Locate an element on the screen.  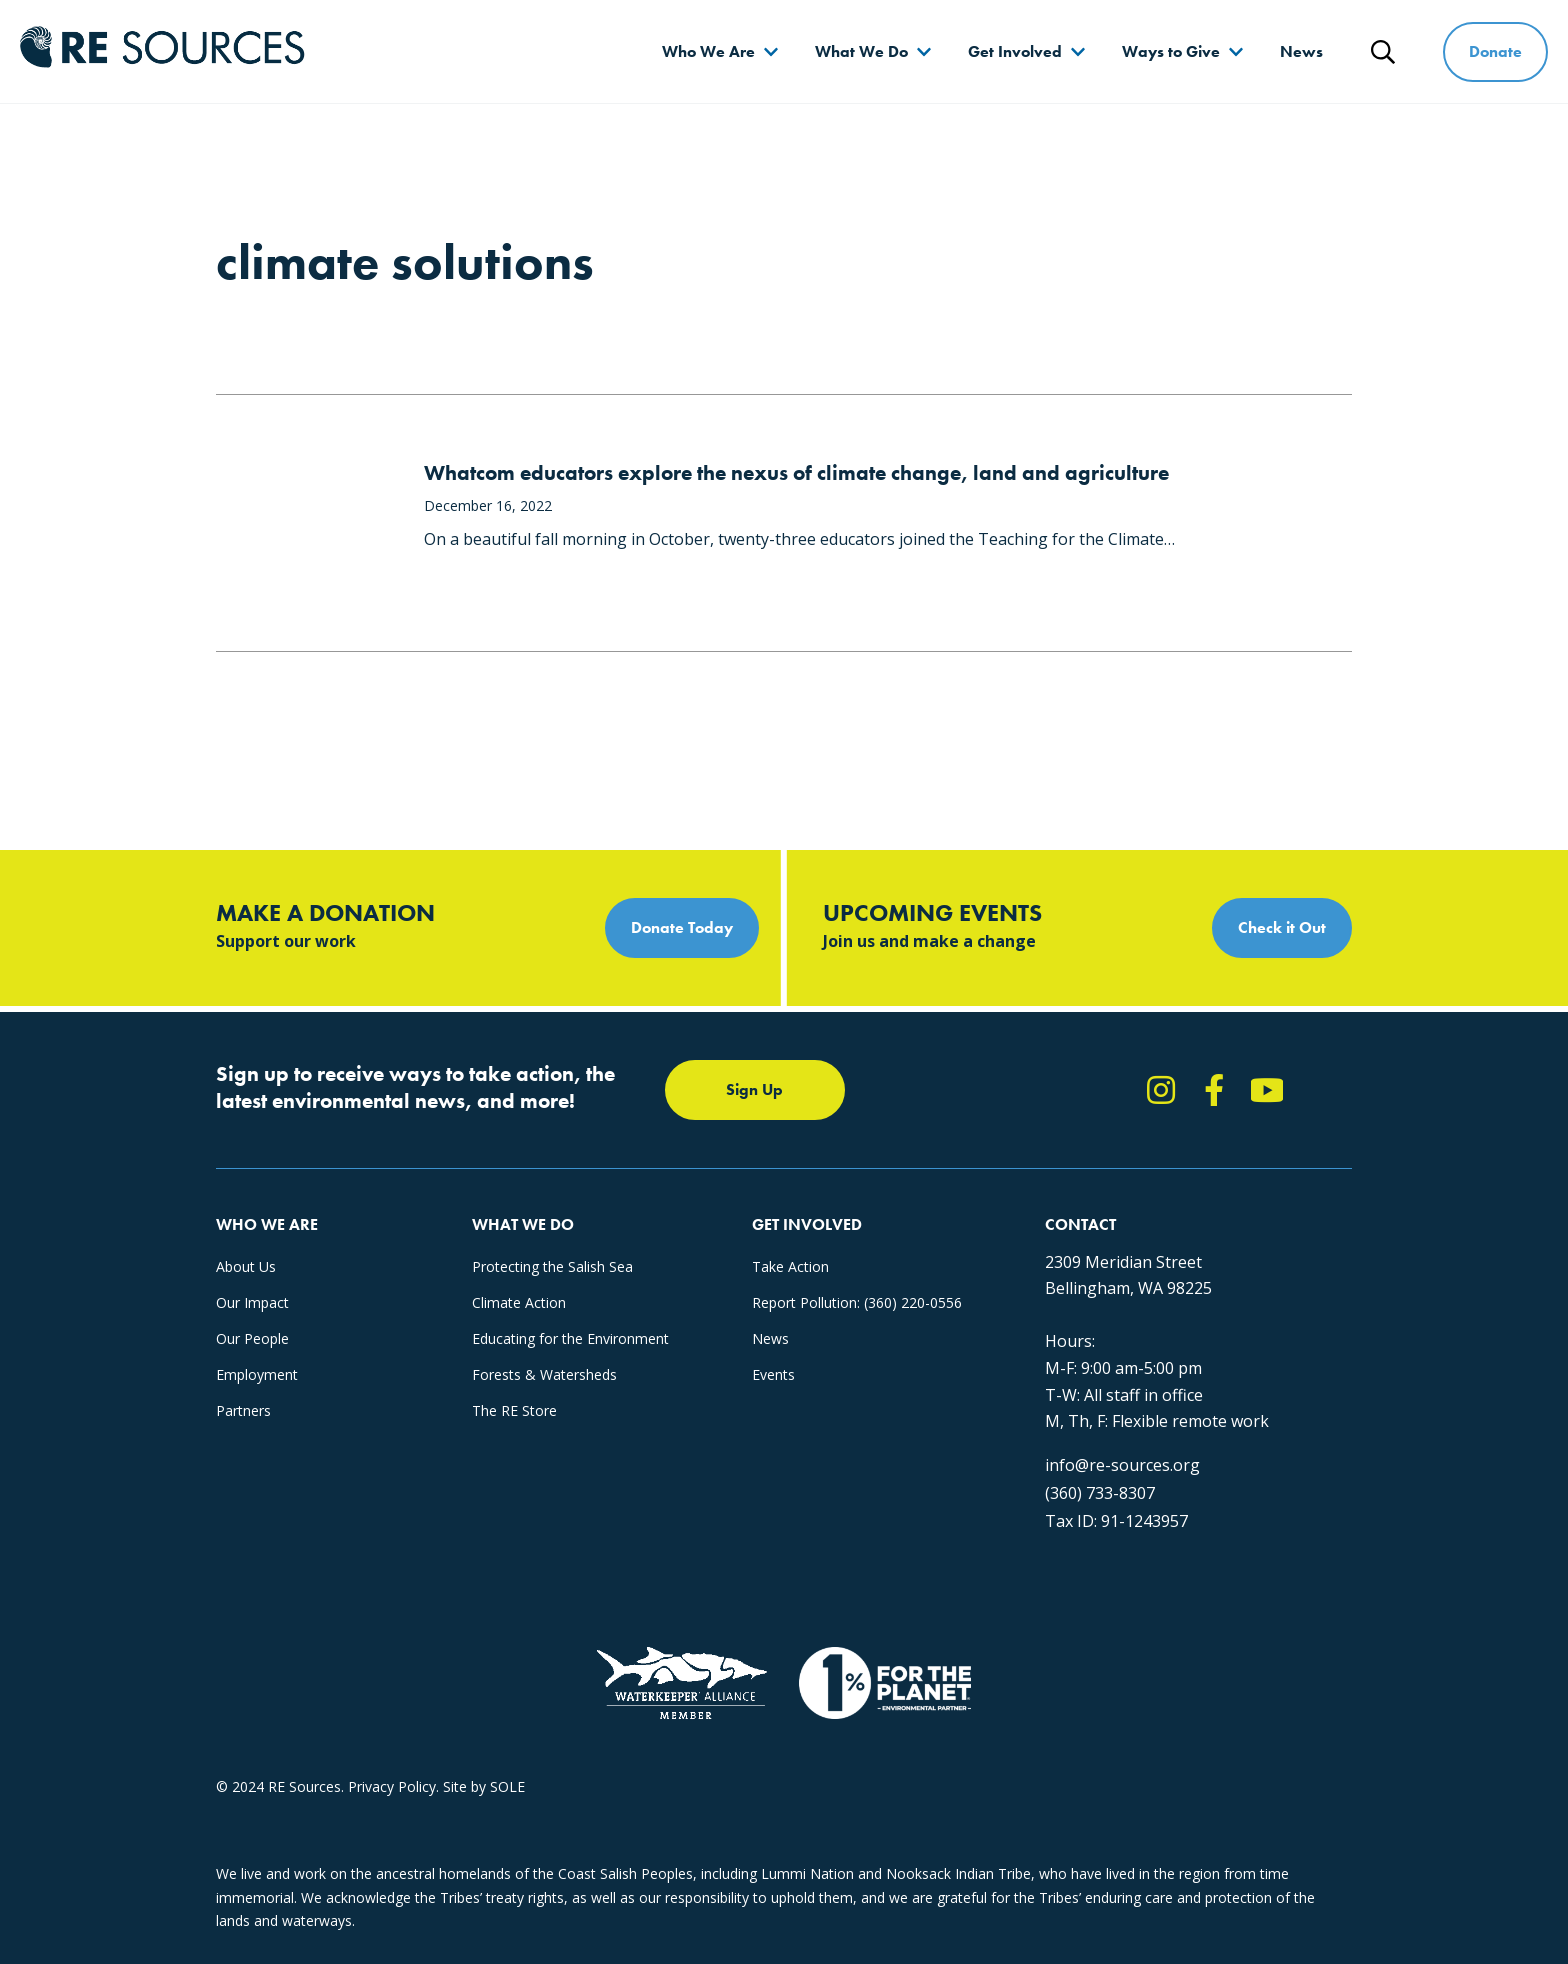
About Us is located at coordinates (246, 1266).